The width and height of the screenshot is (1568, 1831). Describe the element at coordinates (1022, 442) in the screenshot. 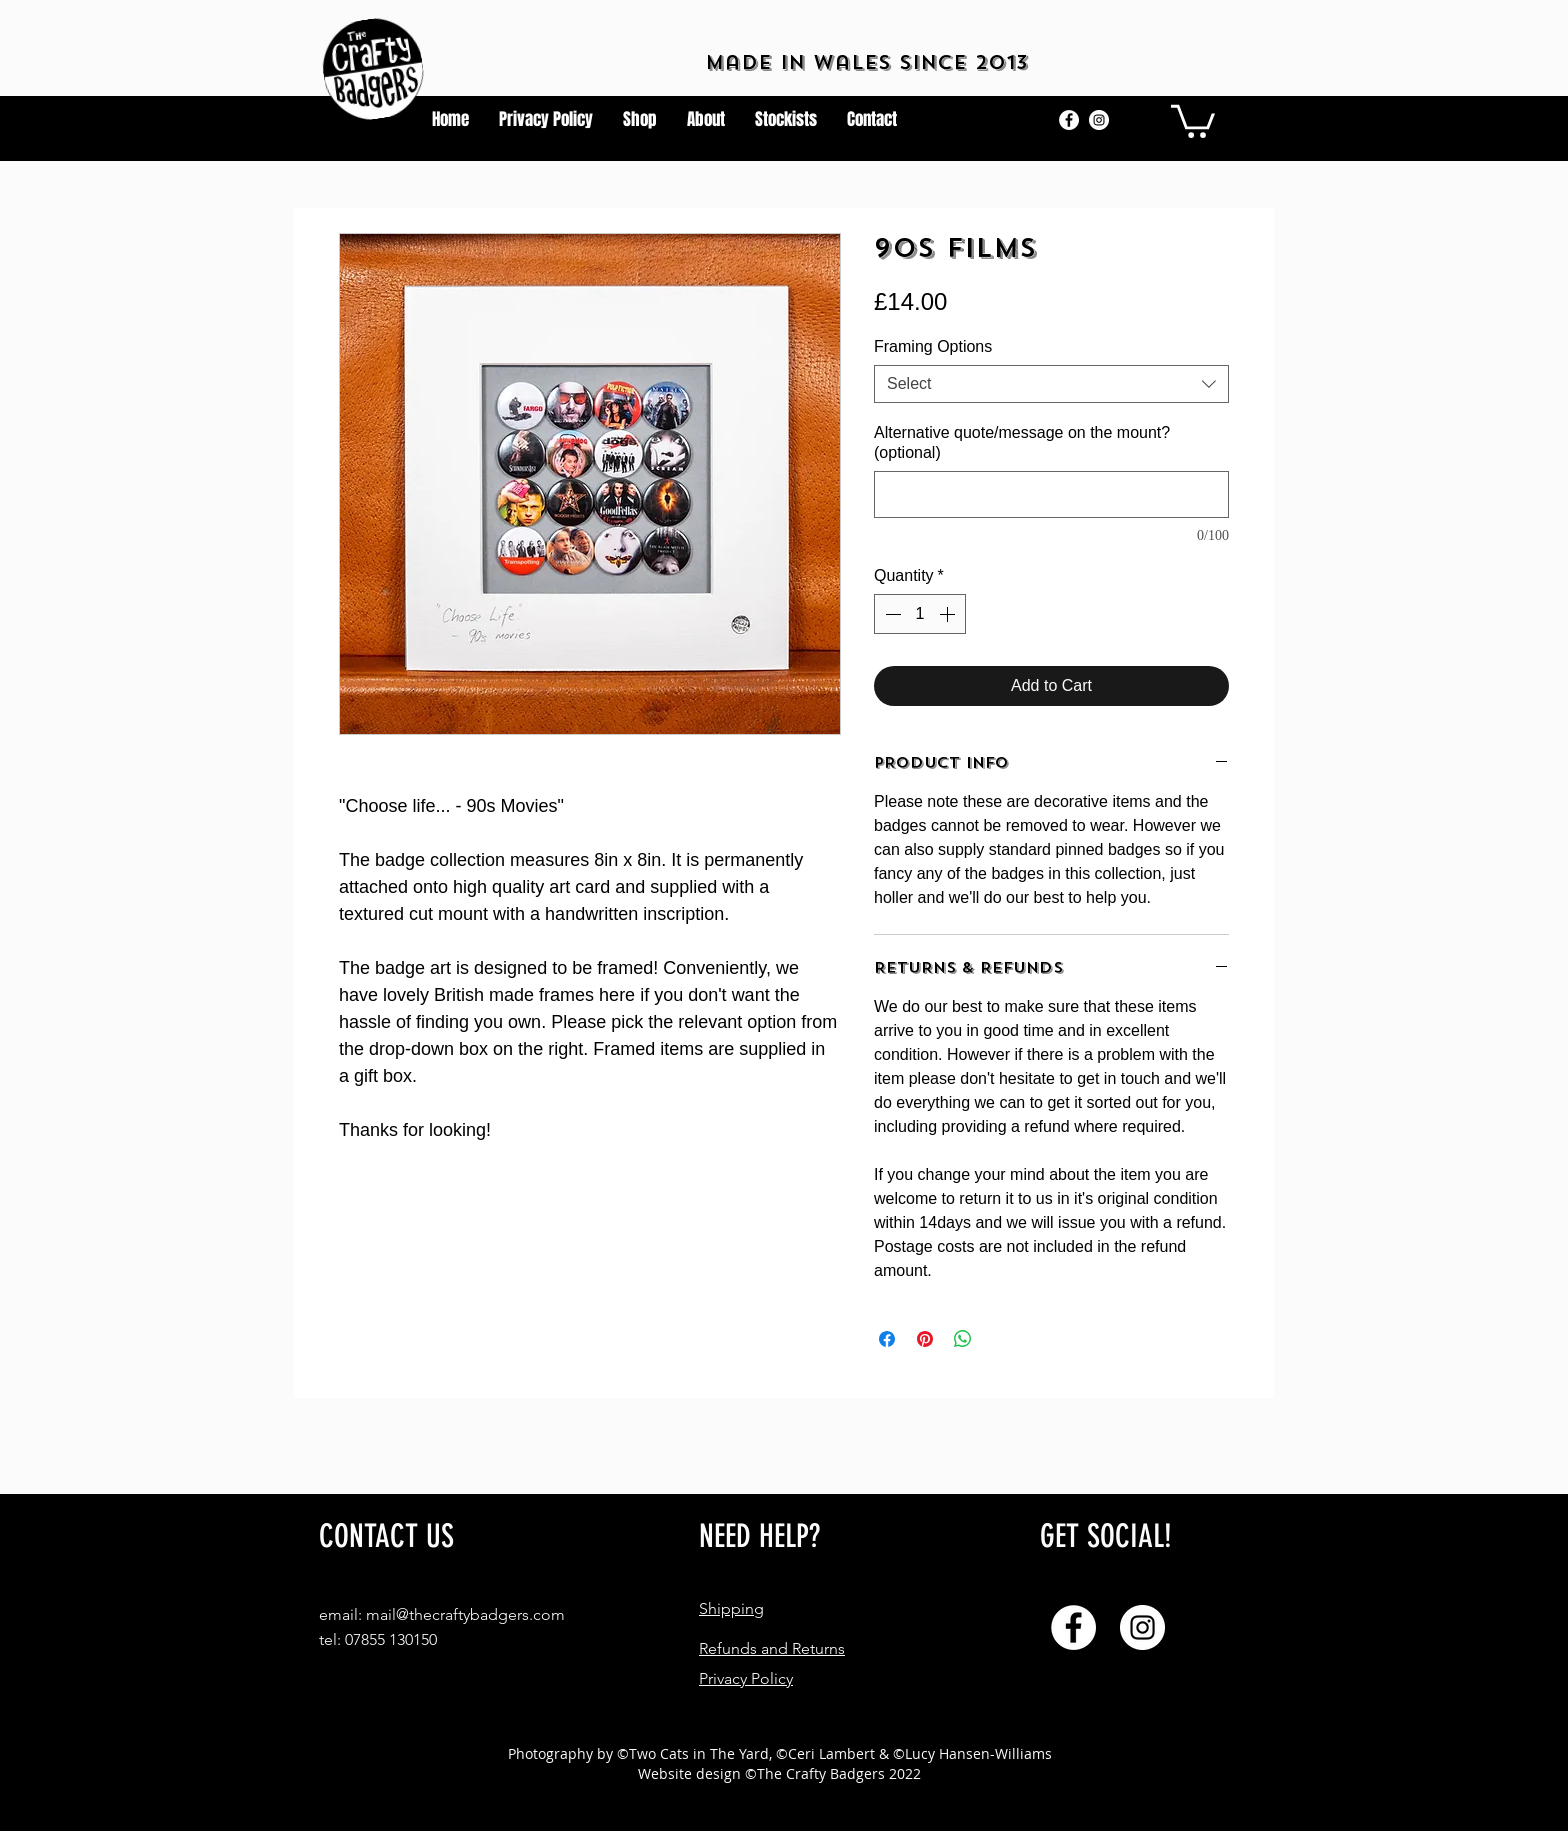

I see `Alternative quote/message on the mount? (optional)` at that location.